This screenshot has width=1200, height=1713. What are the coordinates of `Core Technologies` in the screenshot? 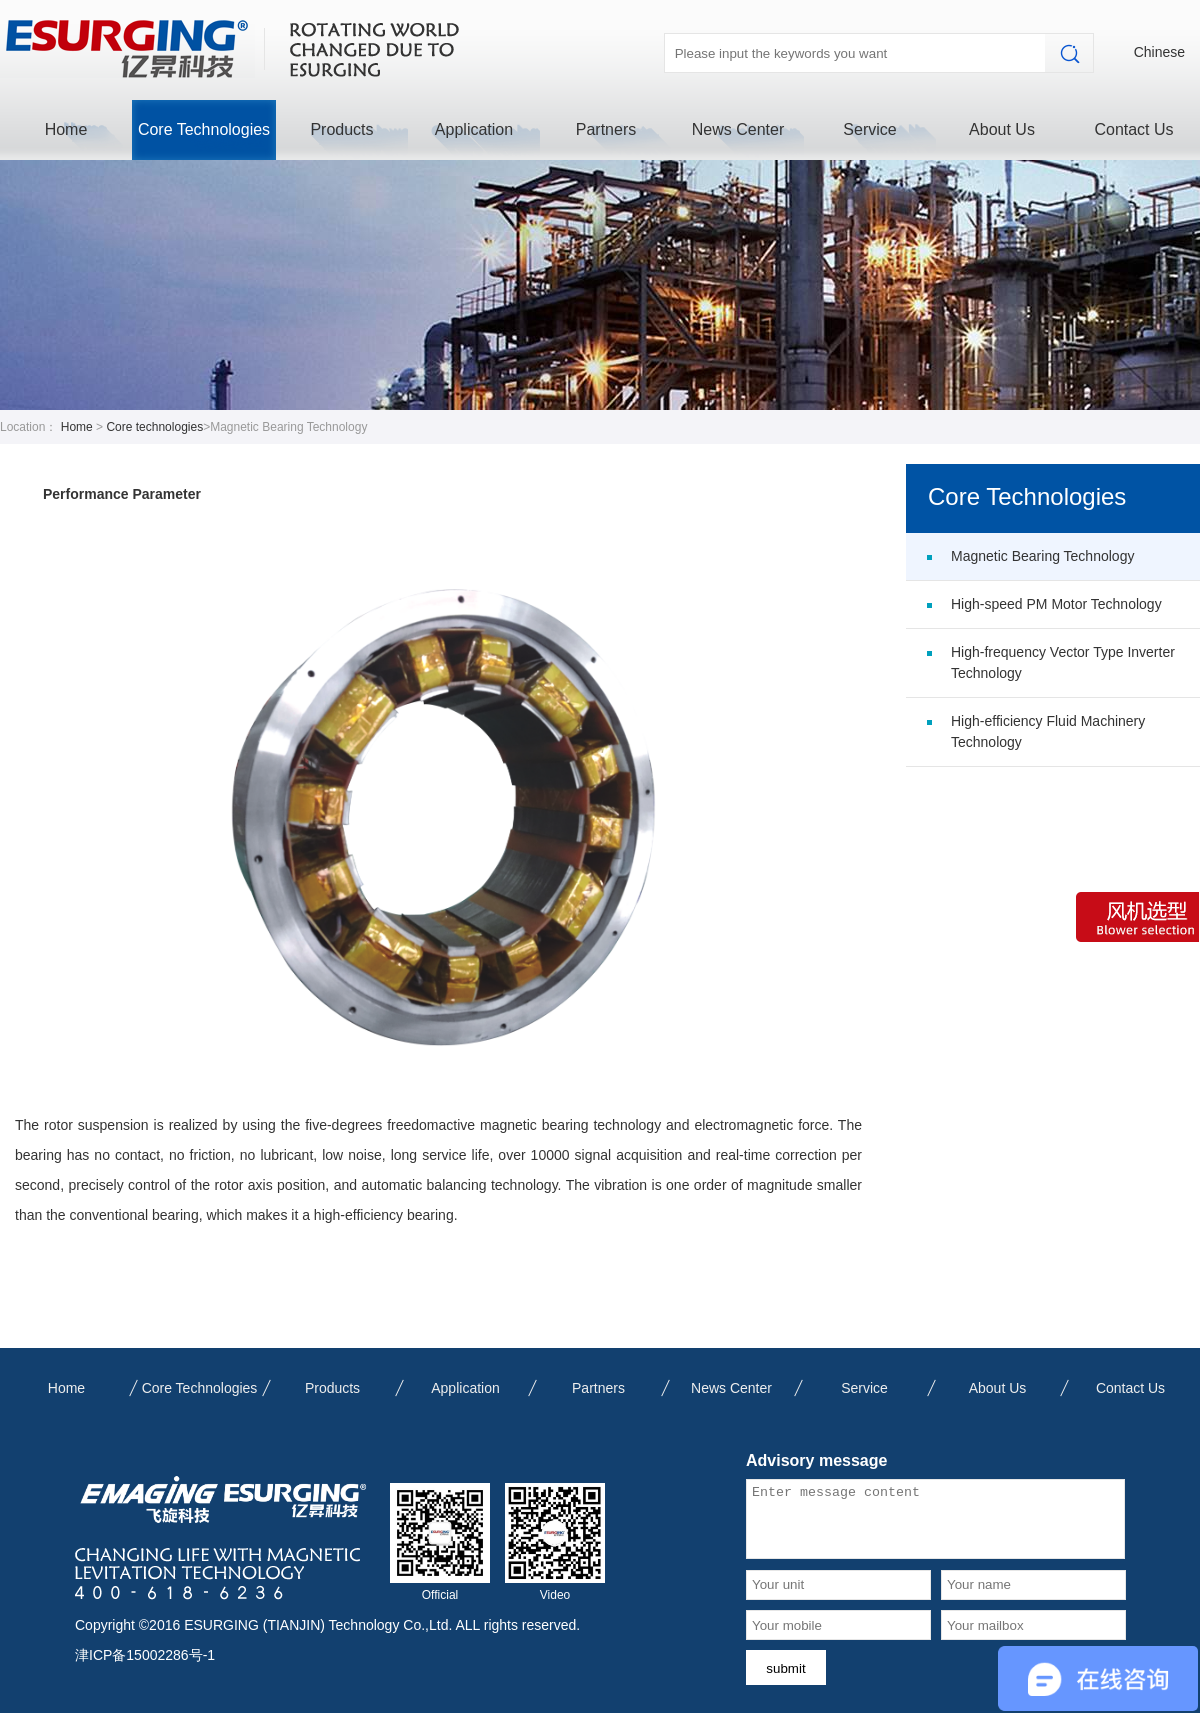 It's located at (204, 129).